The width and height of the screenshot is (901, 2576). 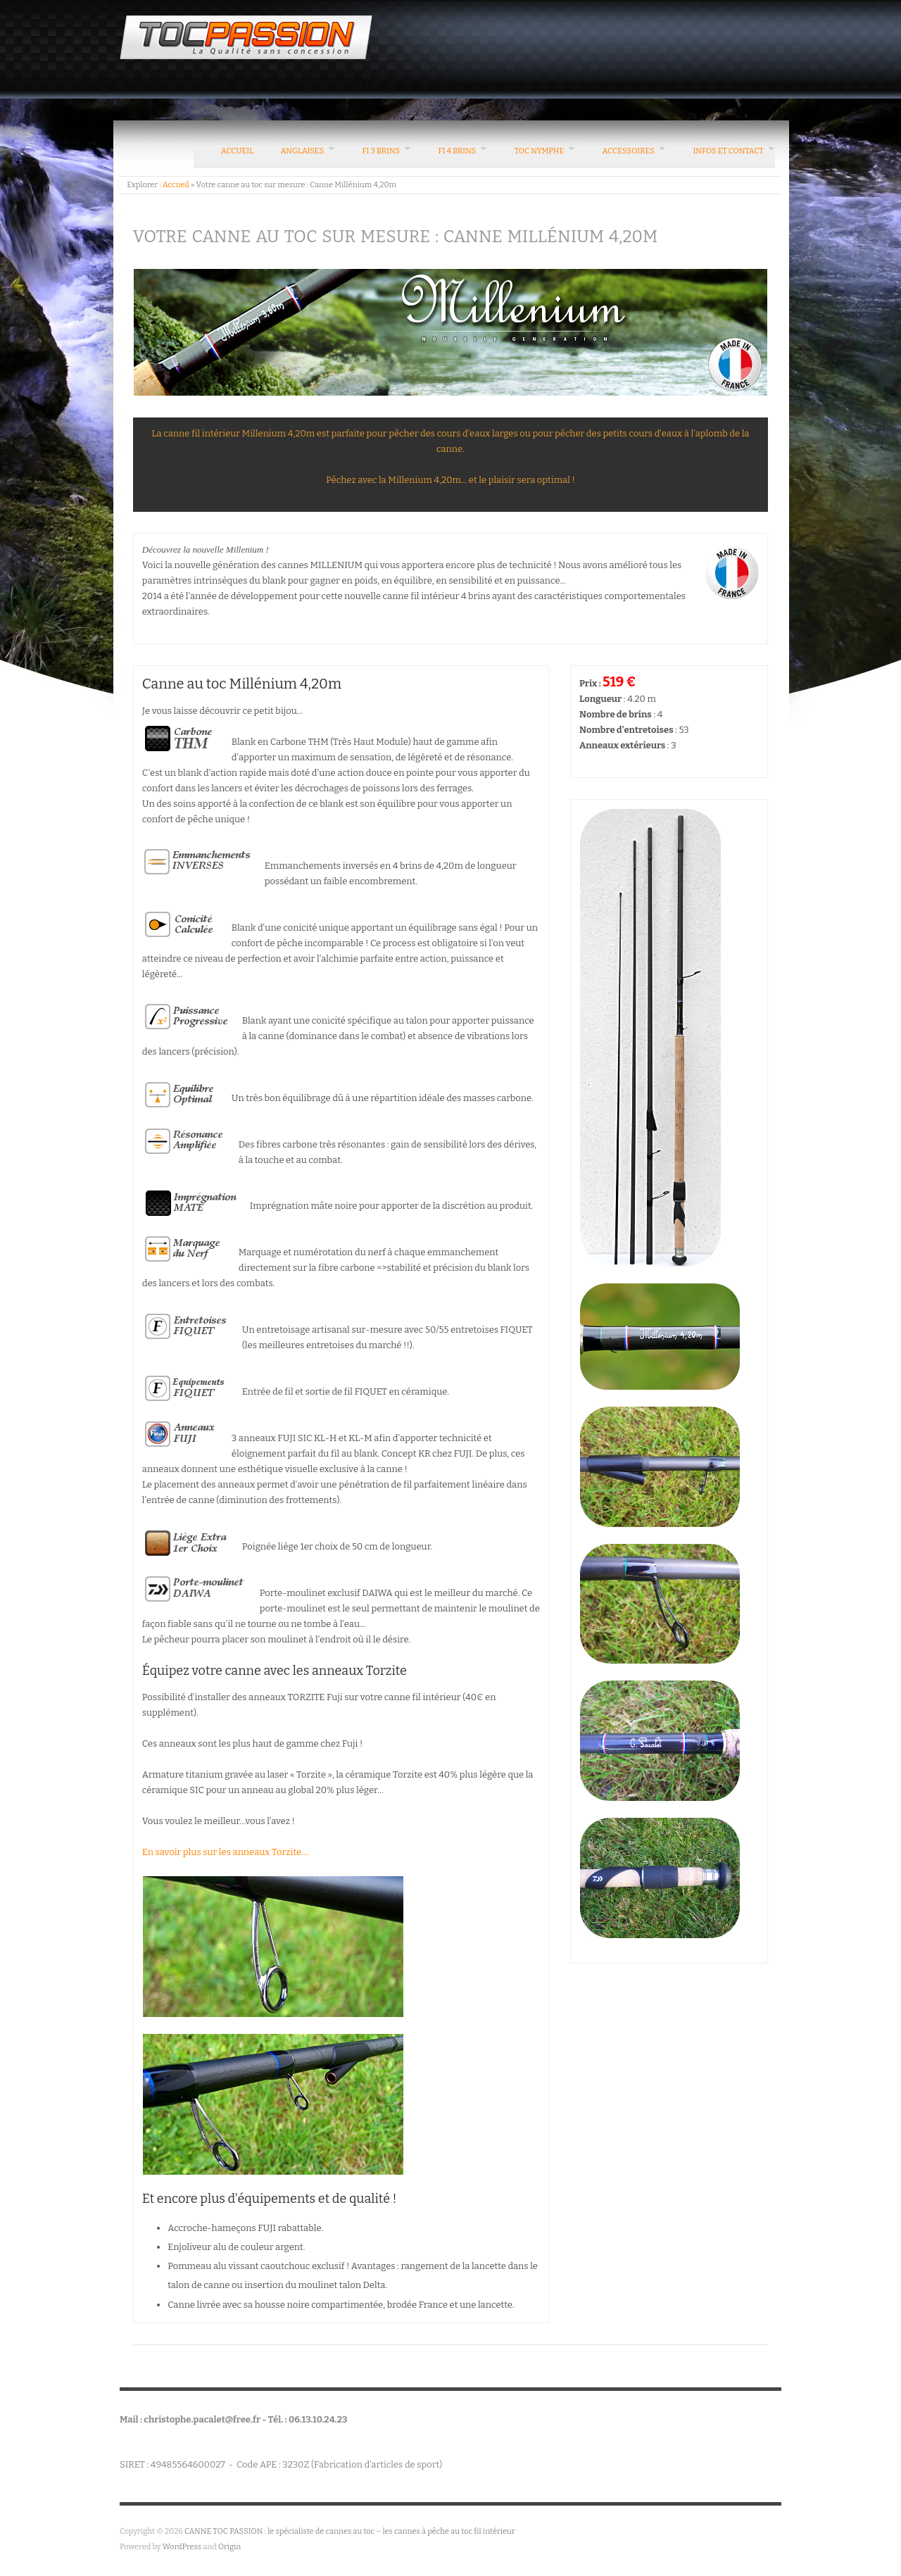 What do you see at coordinates (458, 151) in the screenshot?
I see `FI 4 brins` at bounding box center [458, 151].